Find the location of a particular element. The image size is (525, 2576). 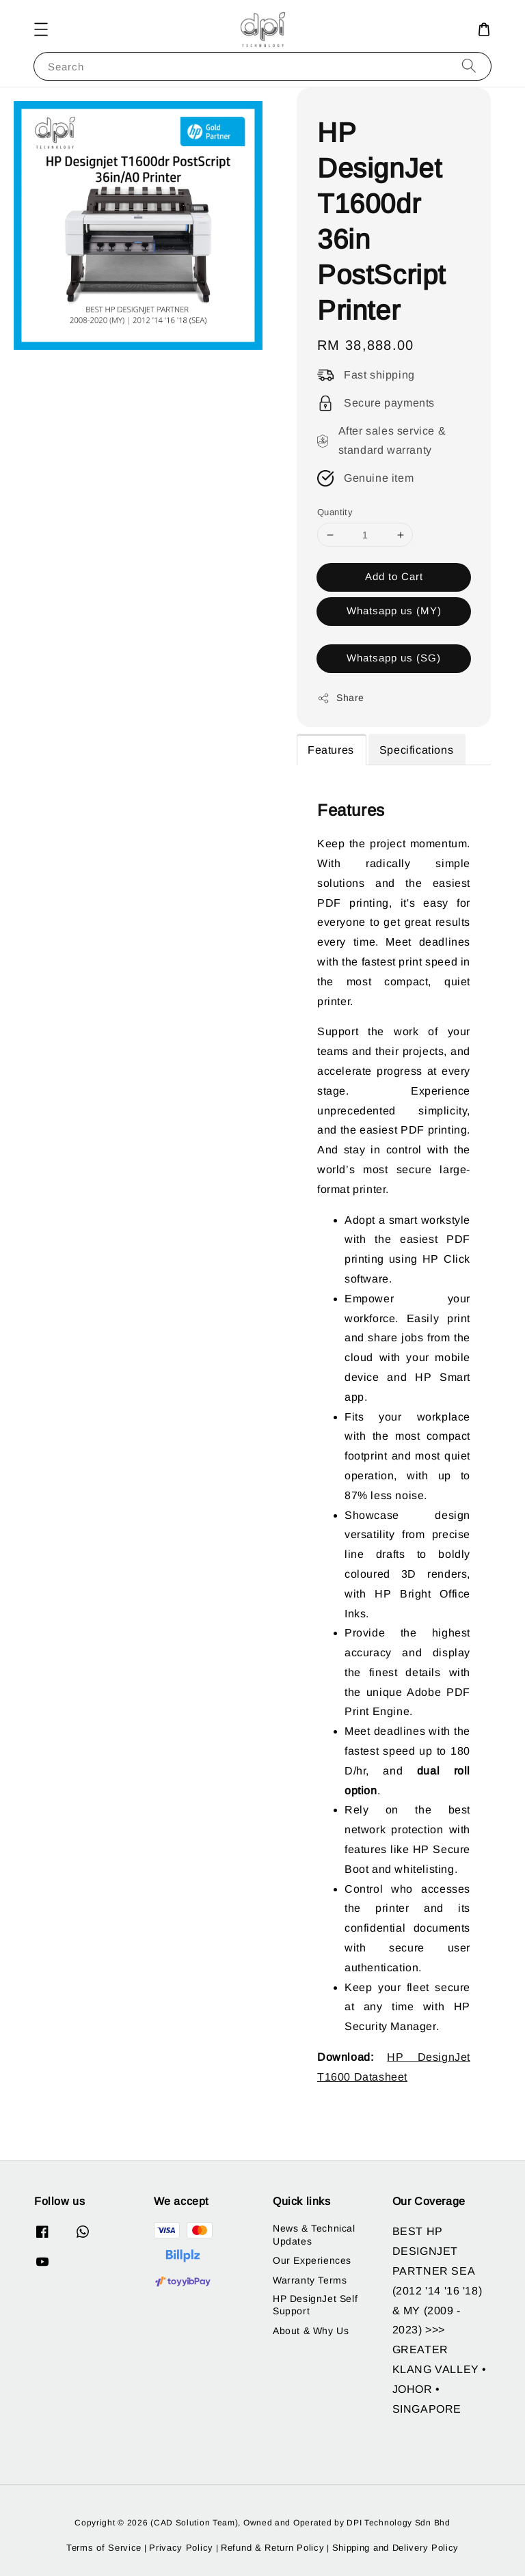

Refund & Return Policy is located at coordinates (272, 2548).